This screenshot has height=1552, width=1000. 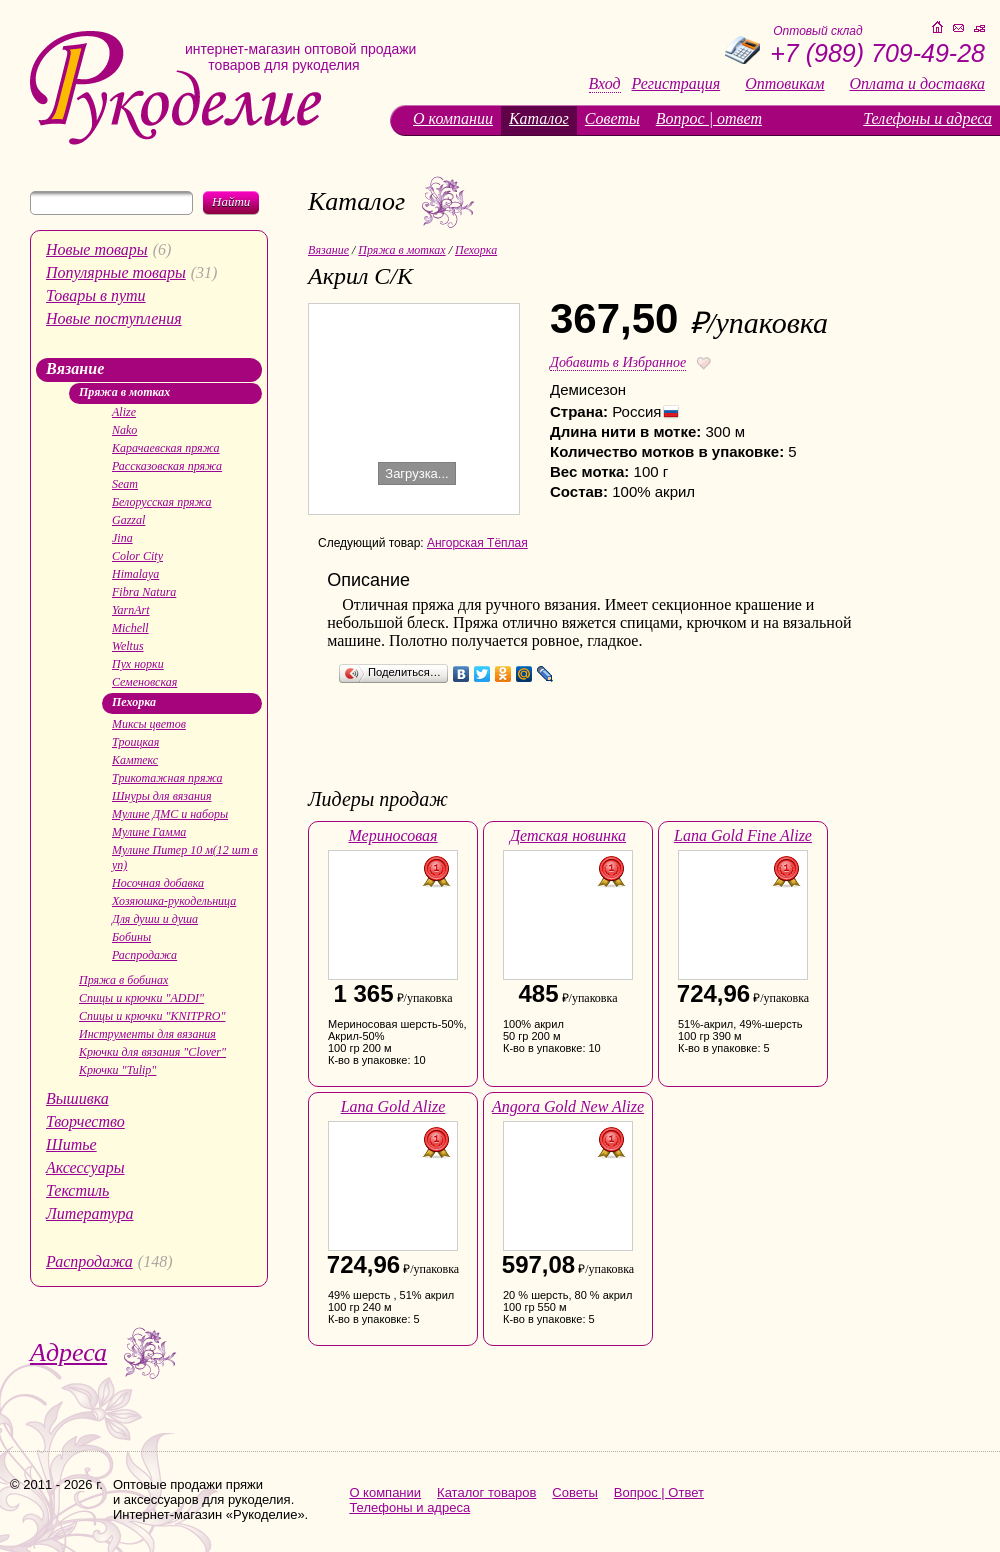 I want to click on Вышивка, so click(x=77, y=1098).